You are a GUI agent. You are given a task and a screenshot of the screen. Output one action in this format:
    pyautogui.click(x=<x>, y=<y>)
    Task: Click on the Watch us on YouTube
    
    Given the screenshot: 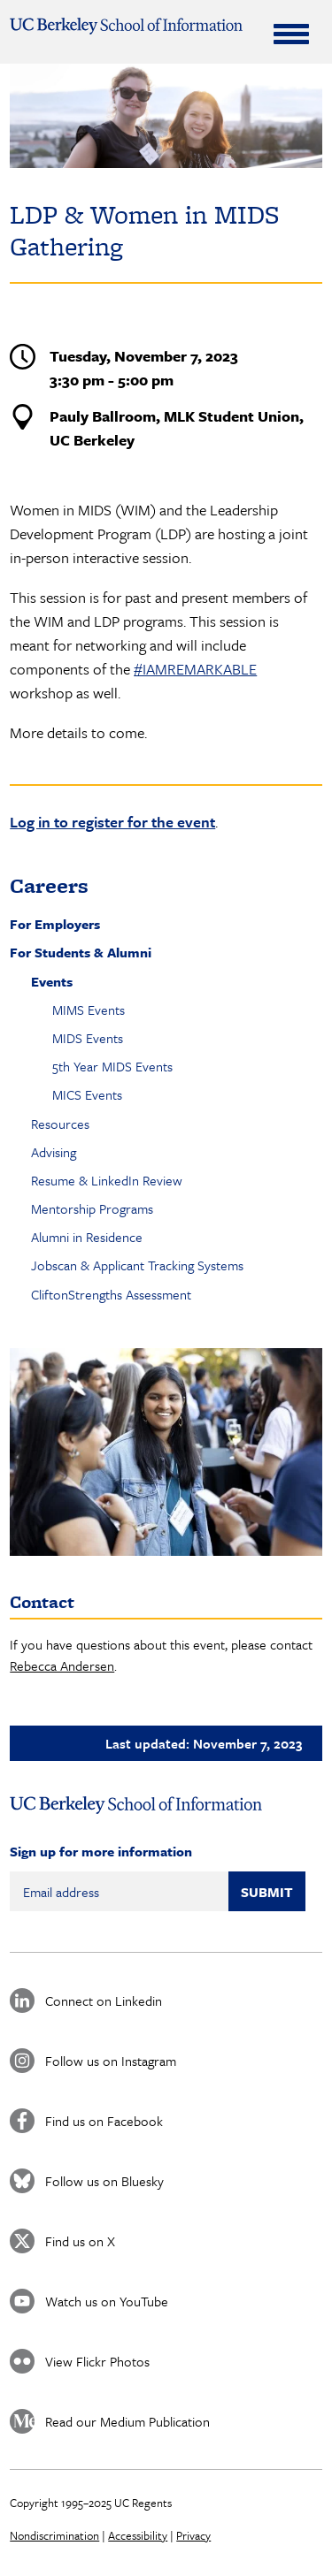 What is the action you would take?
    pyautogui.click(x=106, y=2301)
    